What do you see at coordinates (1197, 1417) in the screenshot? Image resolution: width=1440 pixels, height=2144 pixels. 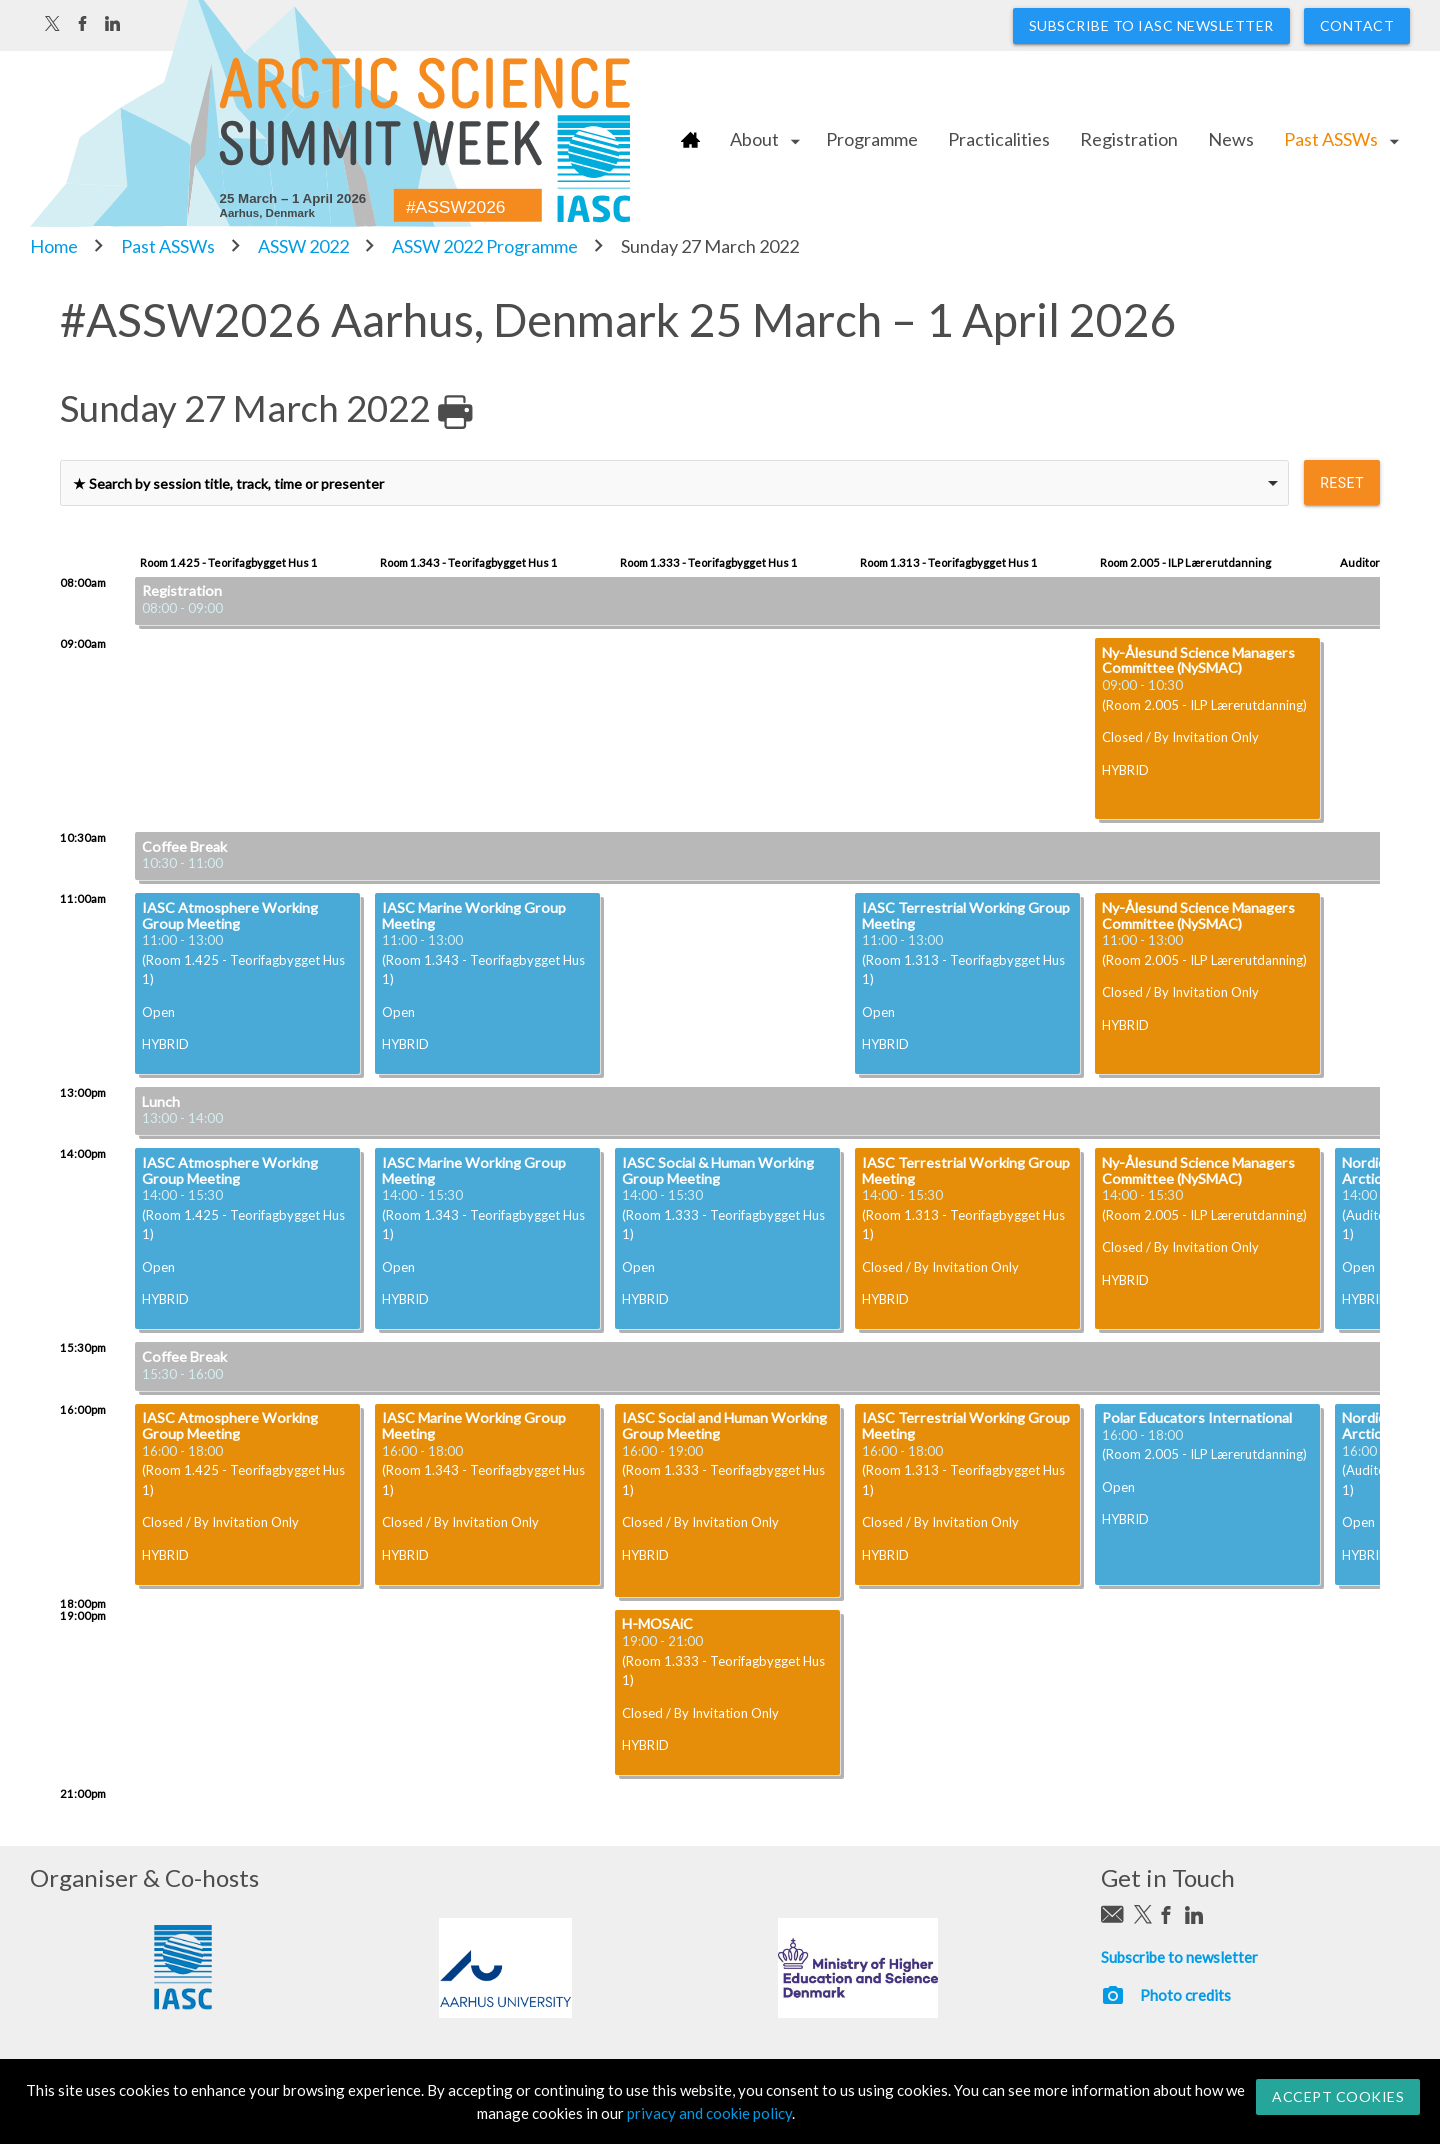 I see `Polar Educators International` at bounding box center [1197, 1417].